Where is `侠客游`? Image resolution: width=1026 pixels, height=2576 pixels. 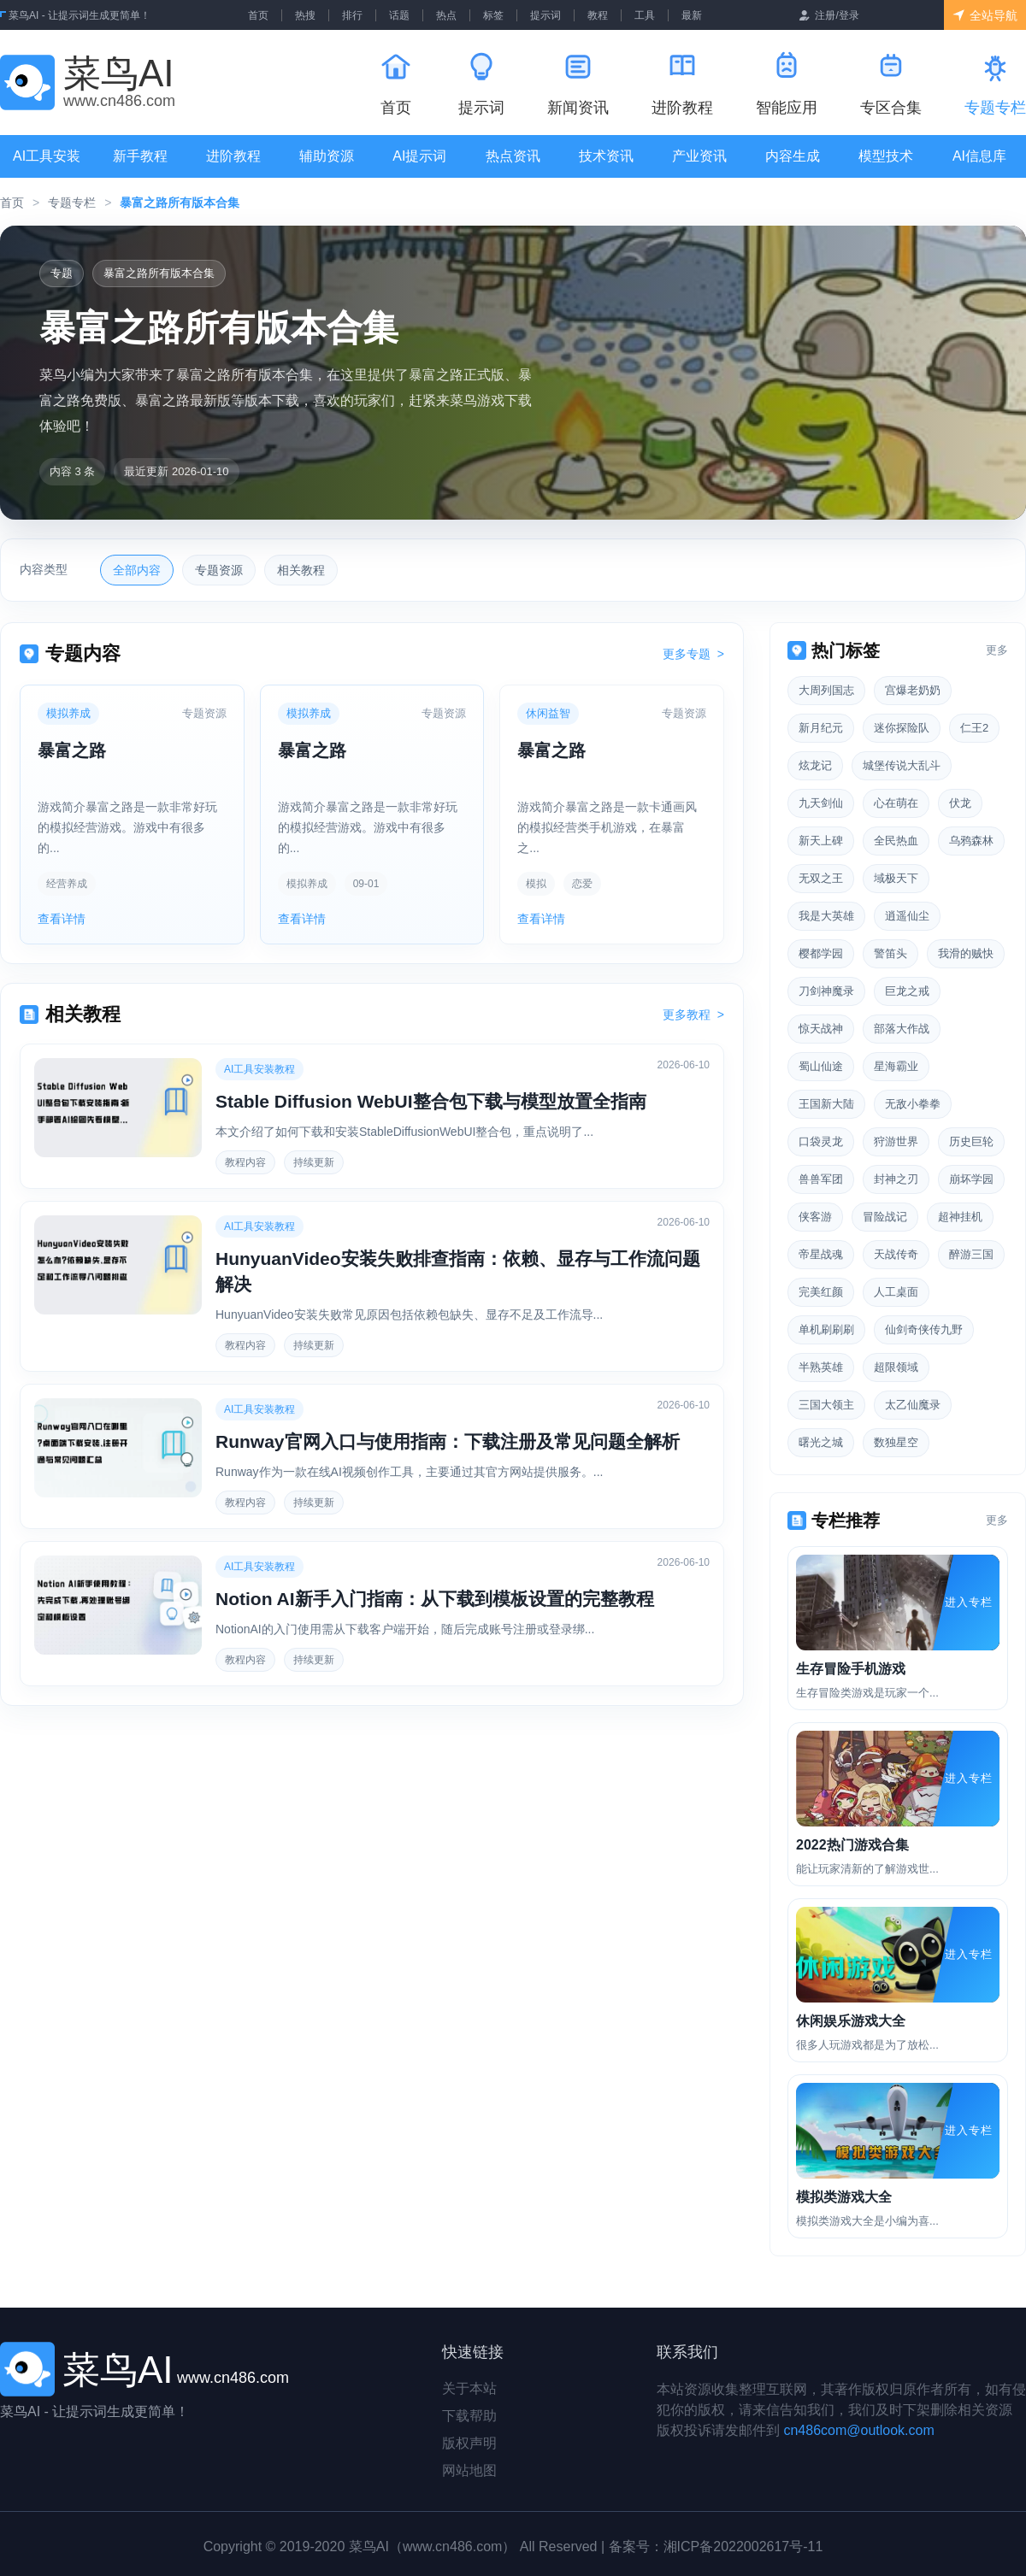 侠客游 is located at coordinates (815, 1216).